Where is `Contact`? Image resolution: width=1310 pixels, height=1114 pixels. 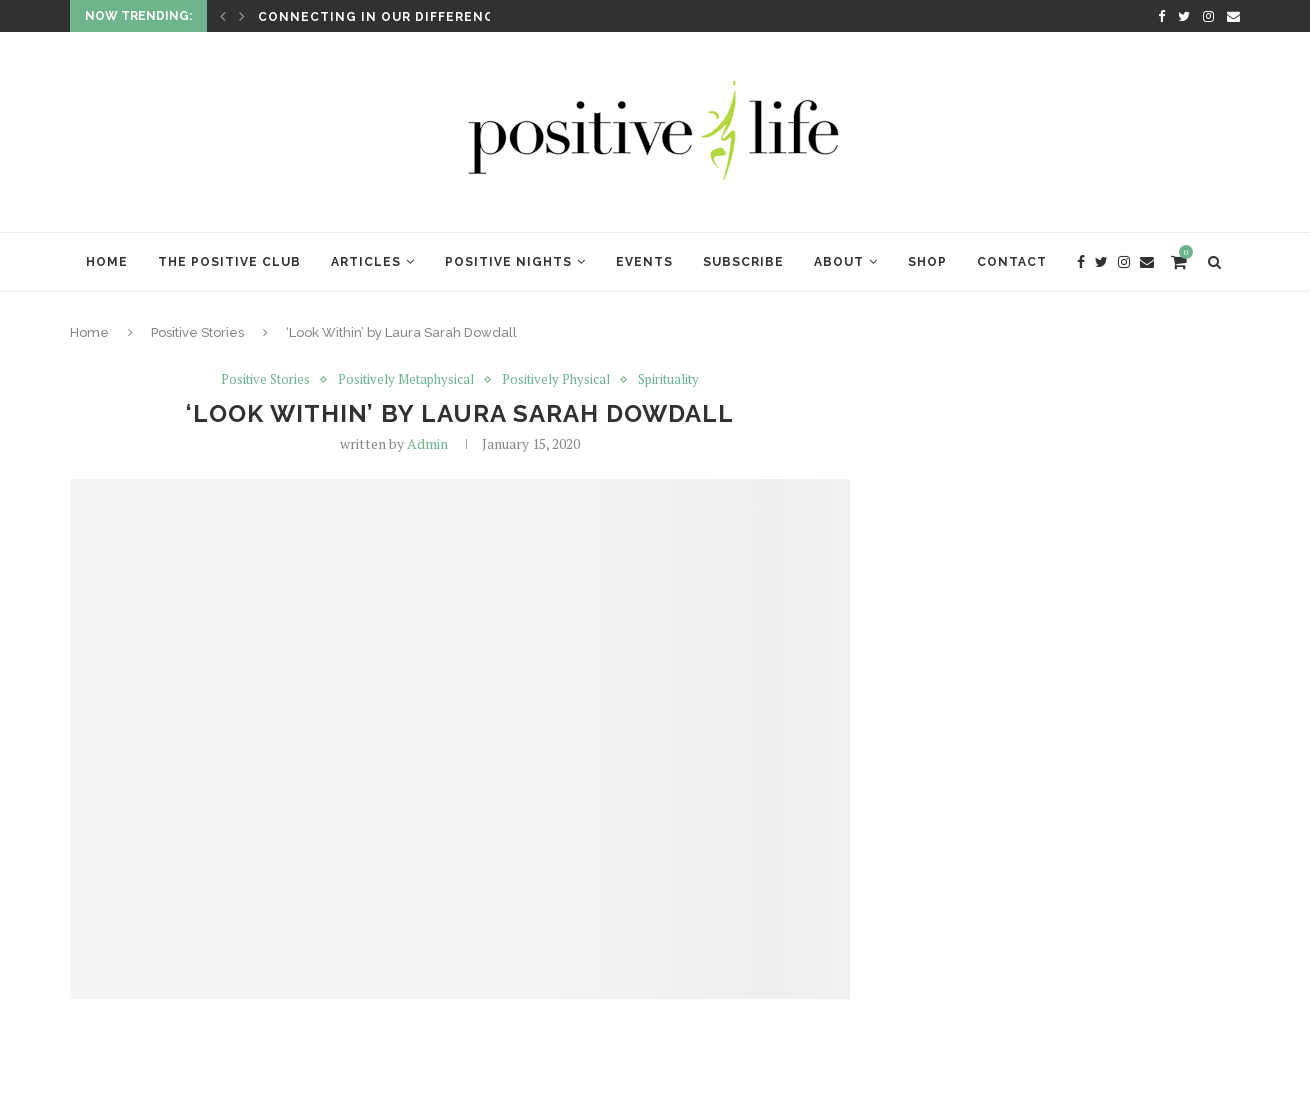
Contact is located at coordinates (1012, 262).